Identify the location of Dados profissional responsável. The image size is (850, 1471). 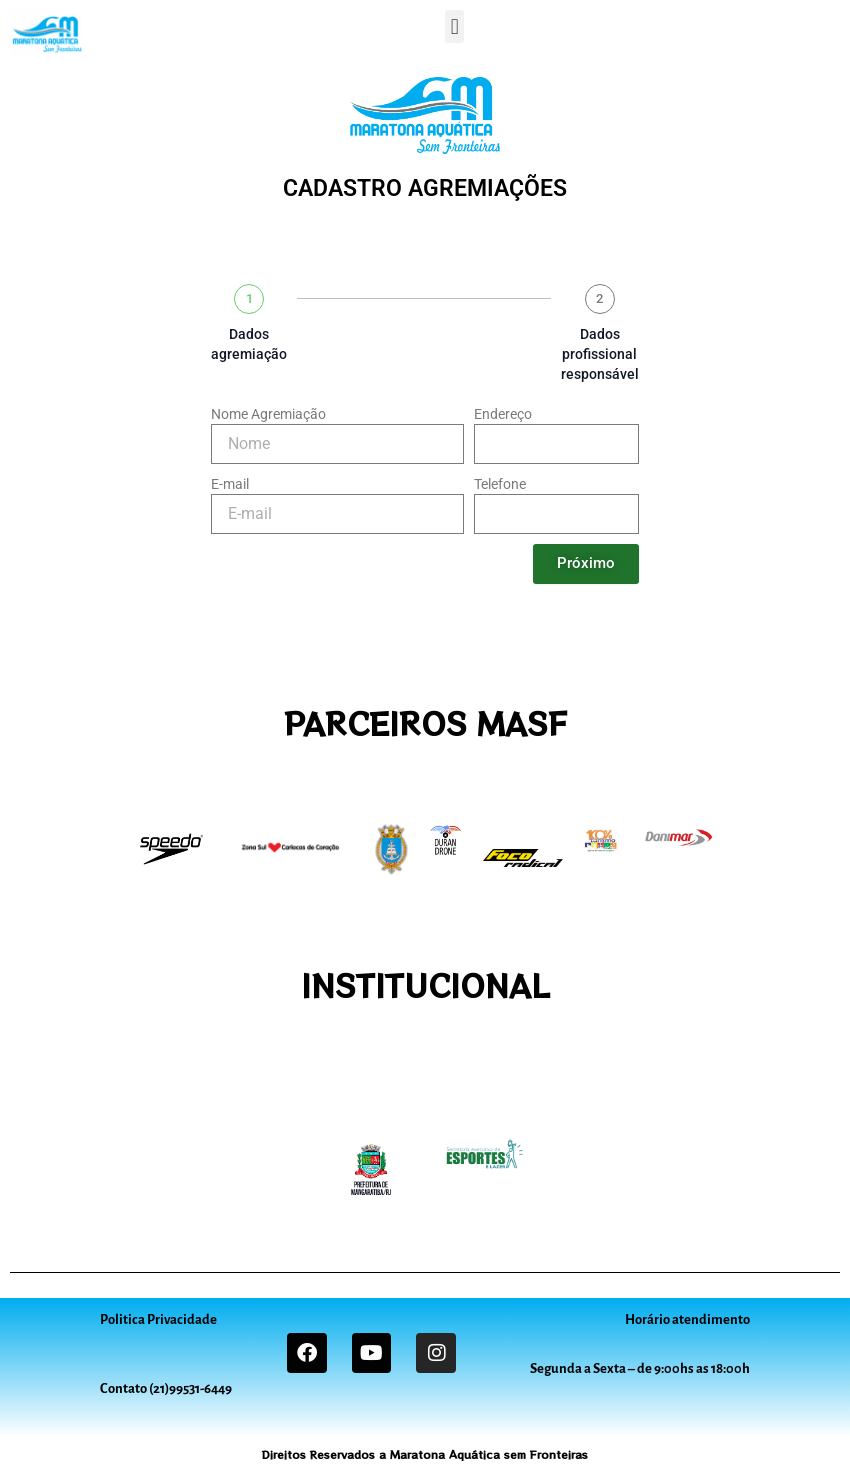
(600, 354).